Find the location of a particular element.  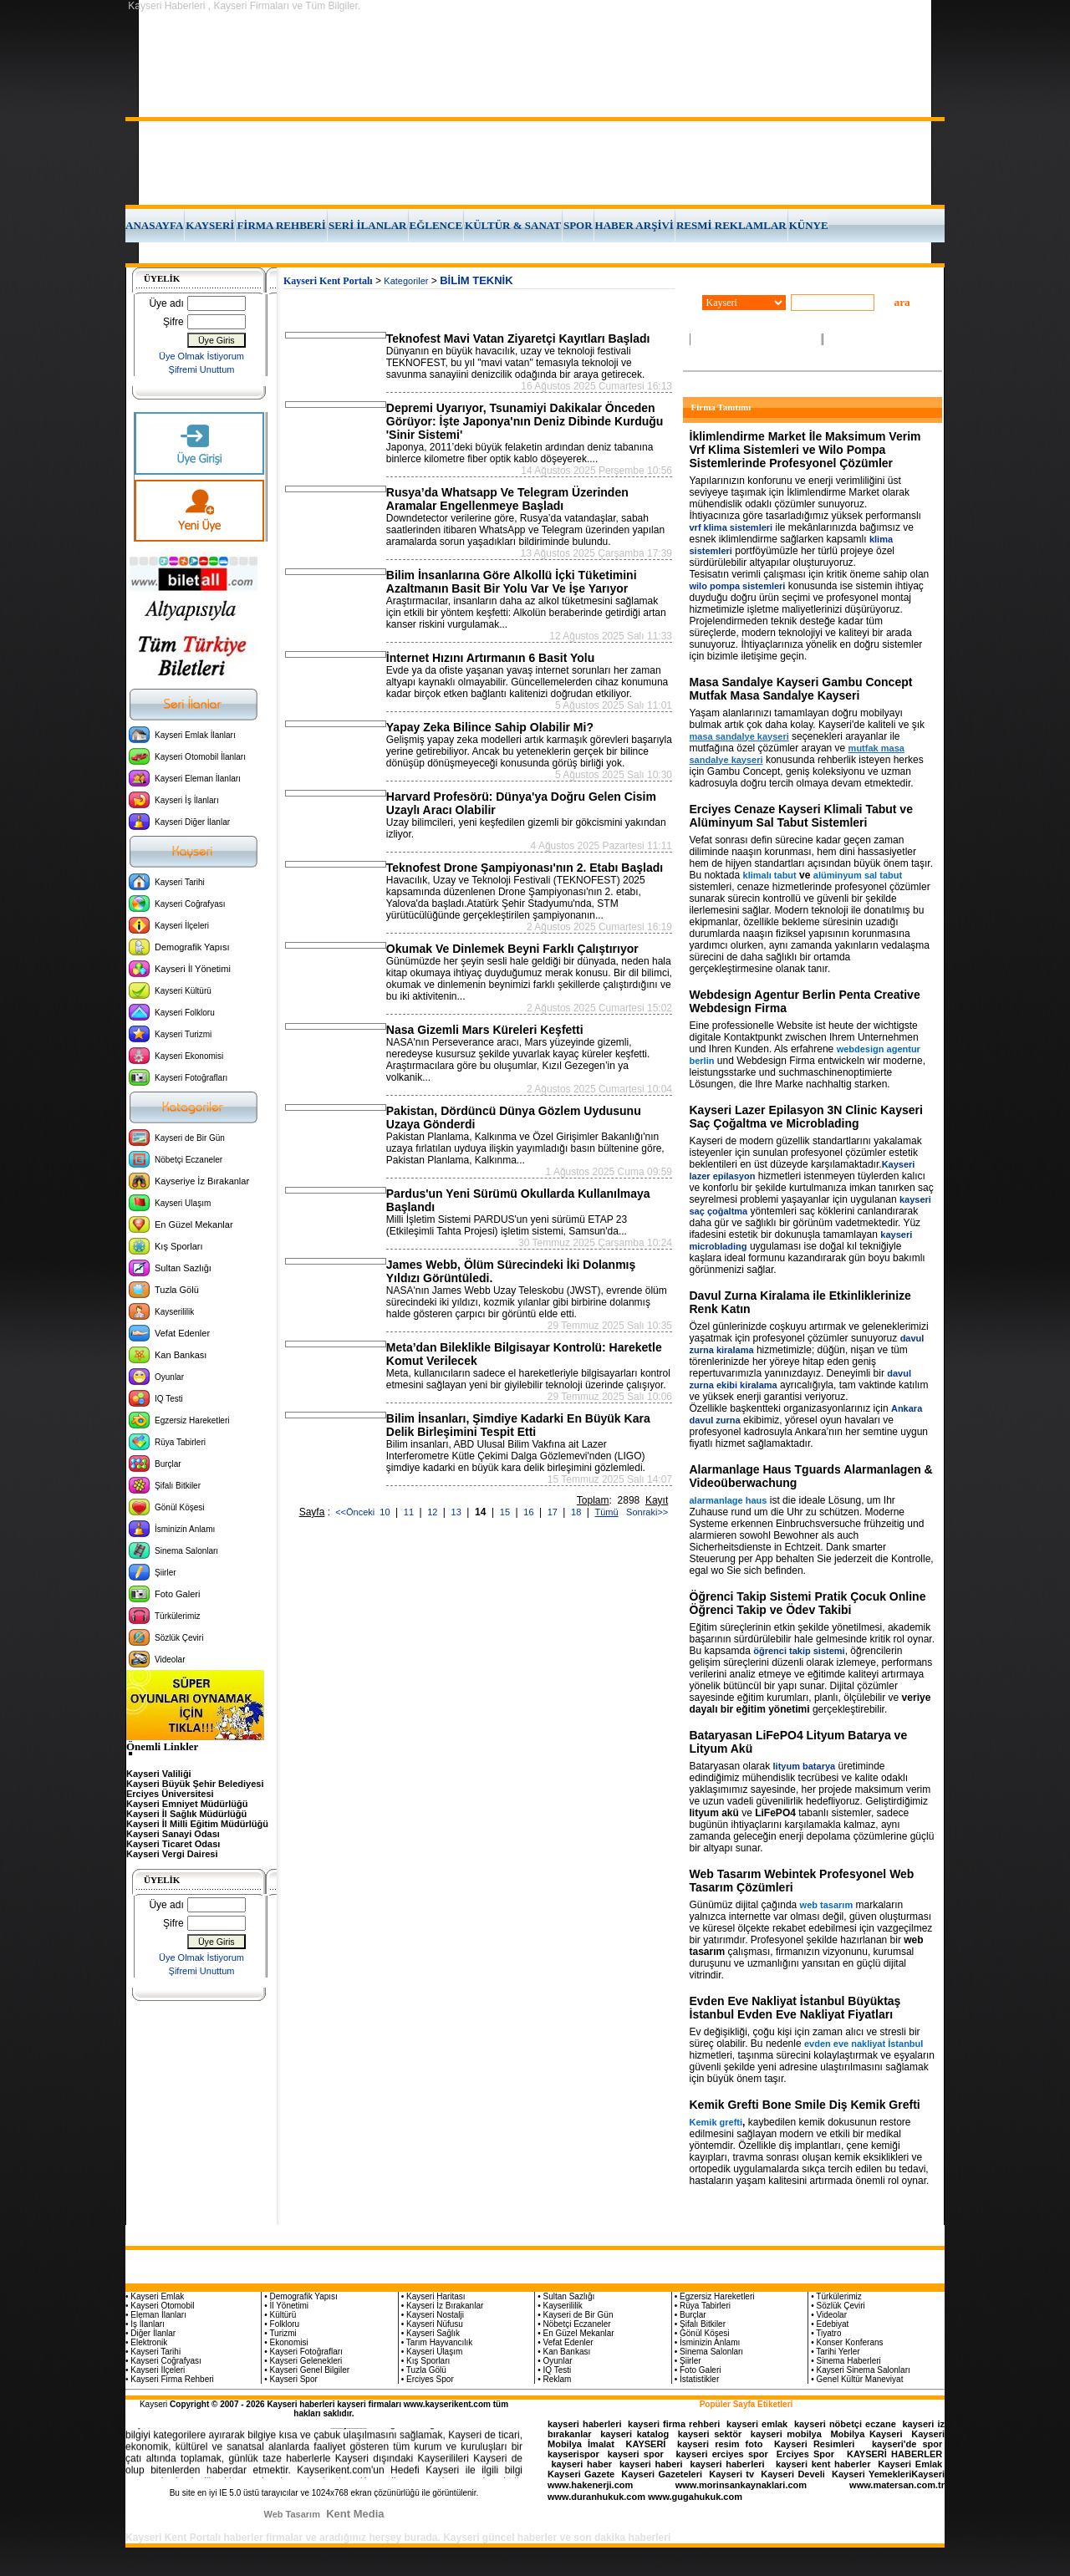

lityum batarya is located at coordinates (804, 1766).